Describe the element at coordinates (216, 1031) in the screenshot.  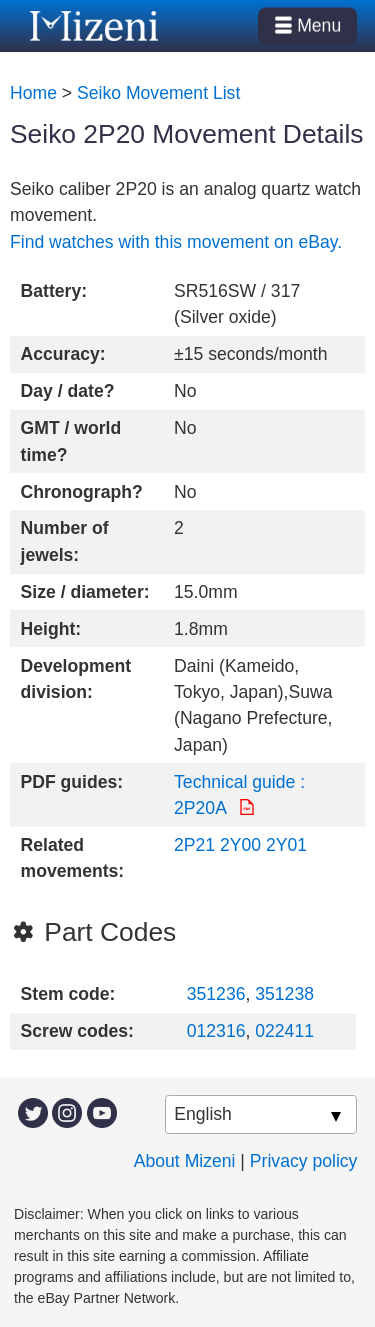
I see `012316` at that location.